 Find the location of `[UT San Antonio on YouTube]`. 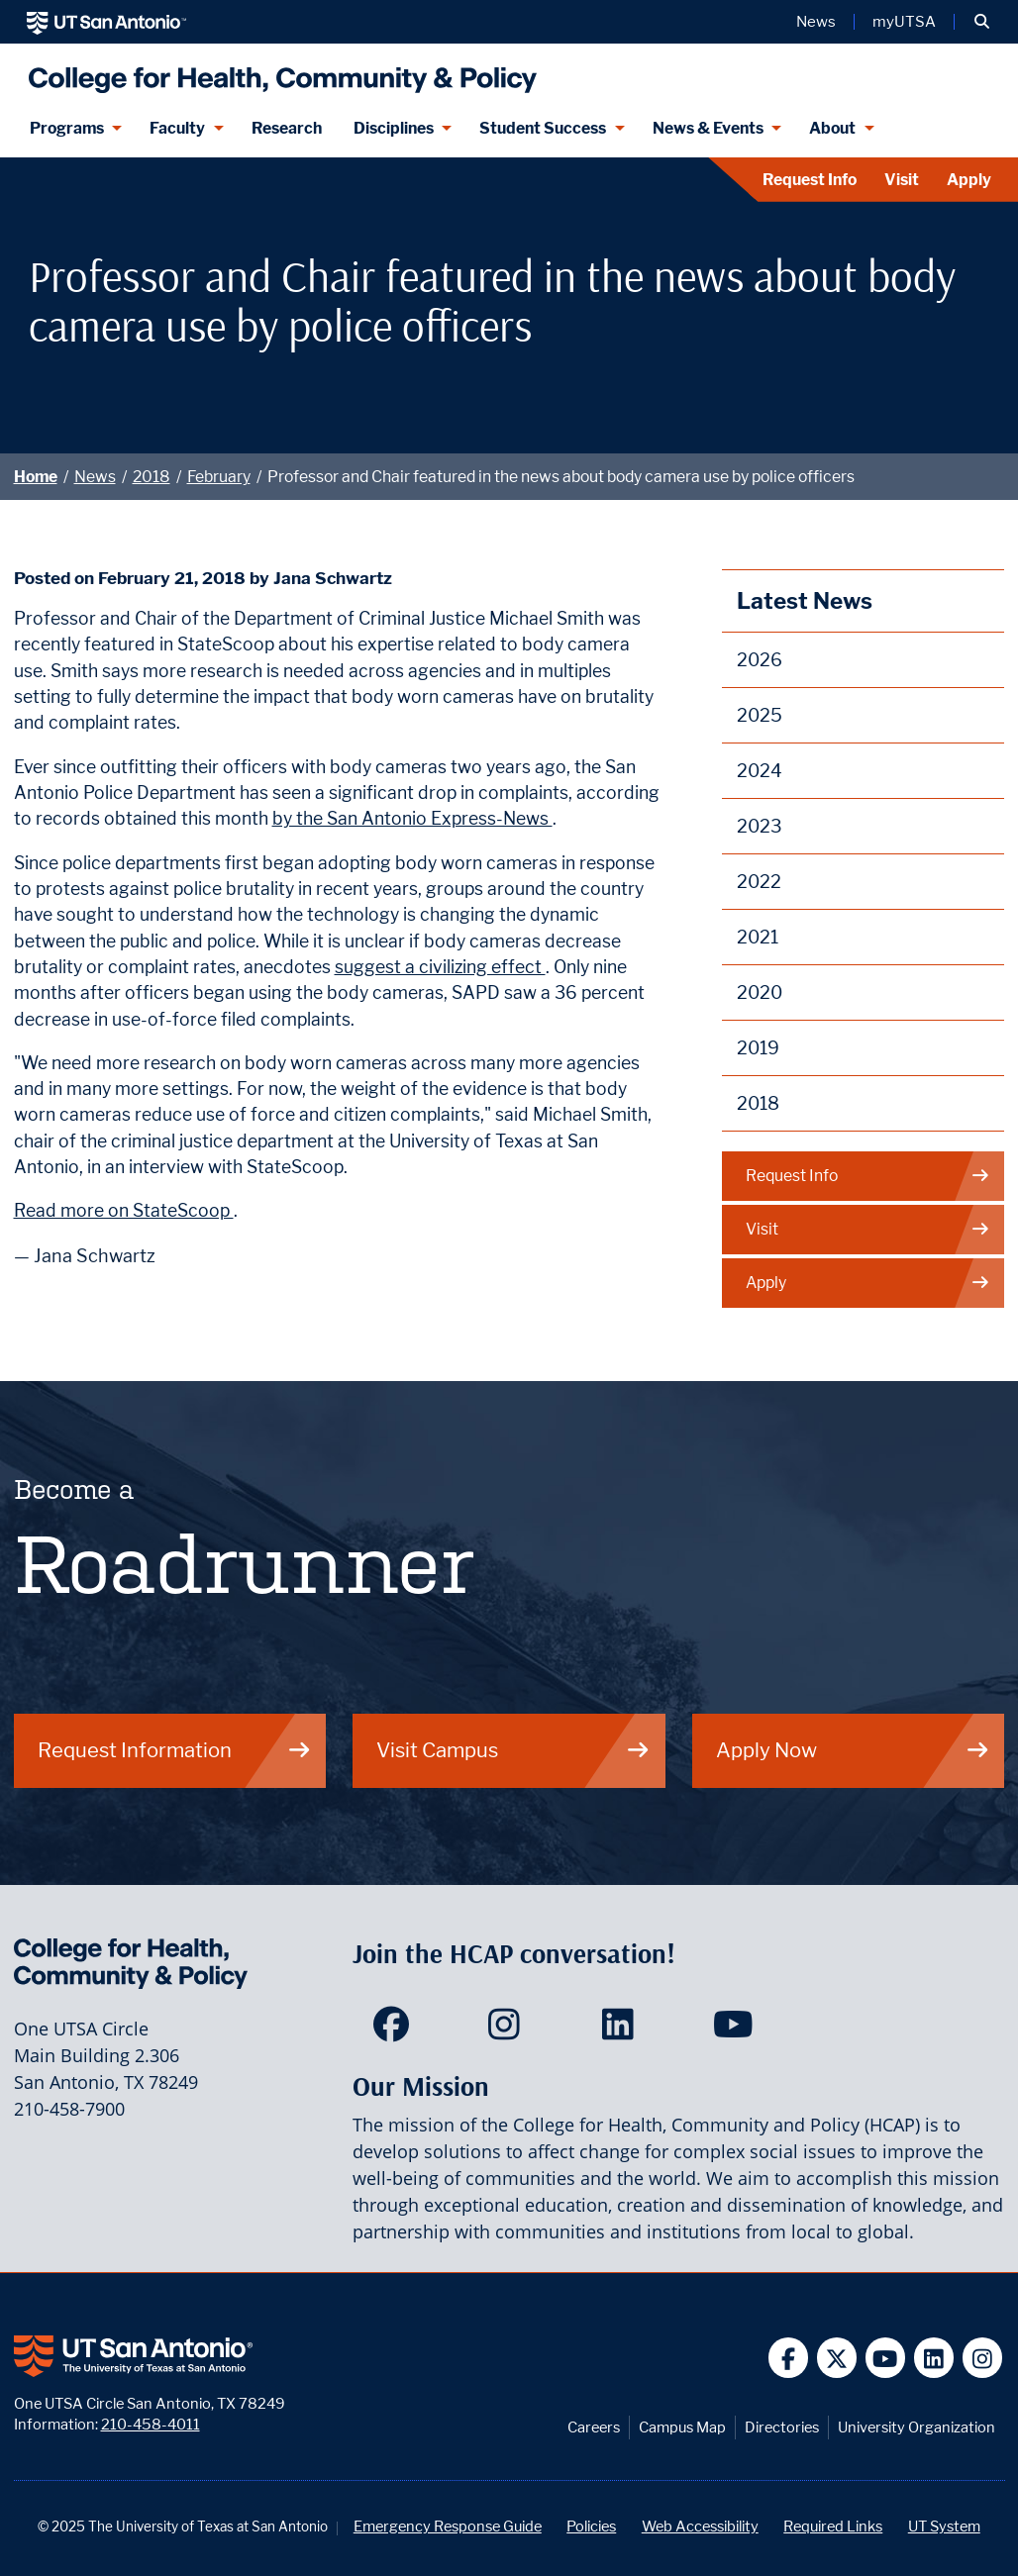

[UT San Antonio on YouTube] is located at coordinates (885, 2357).